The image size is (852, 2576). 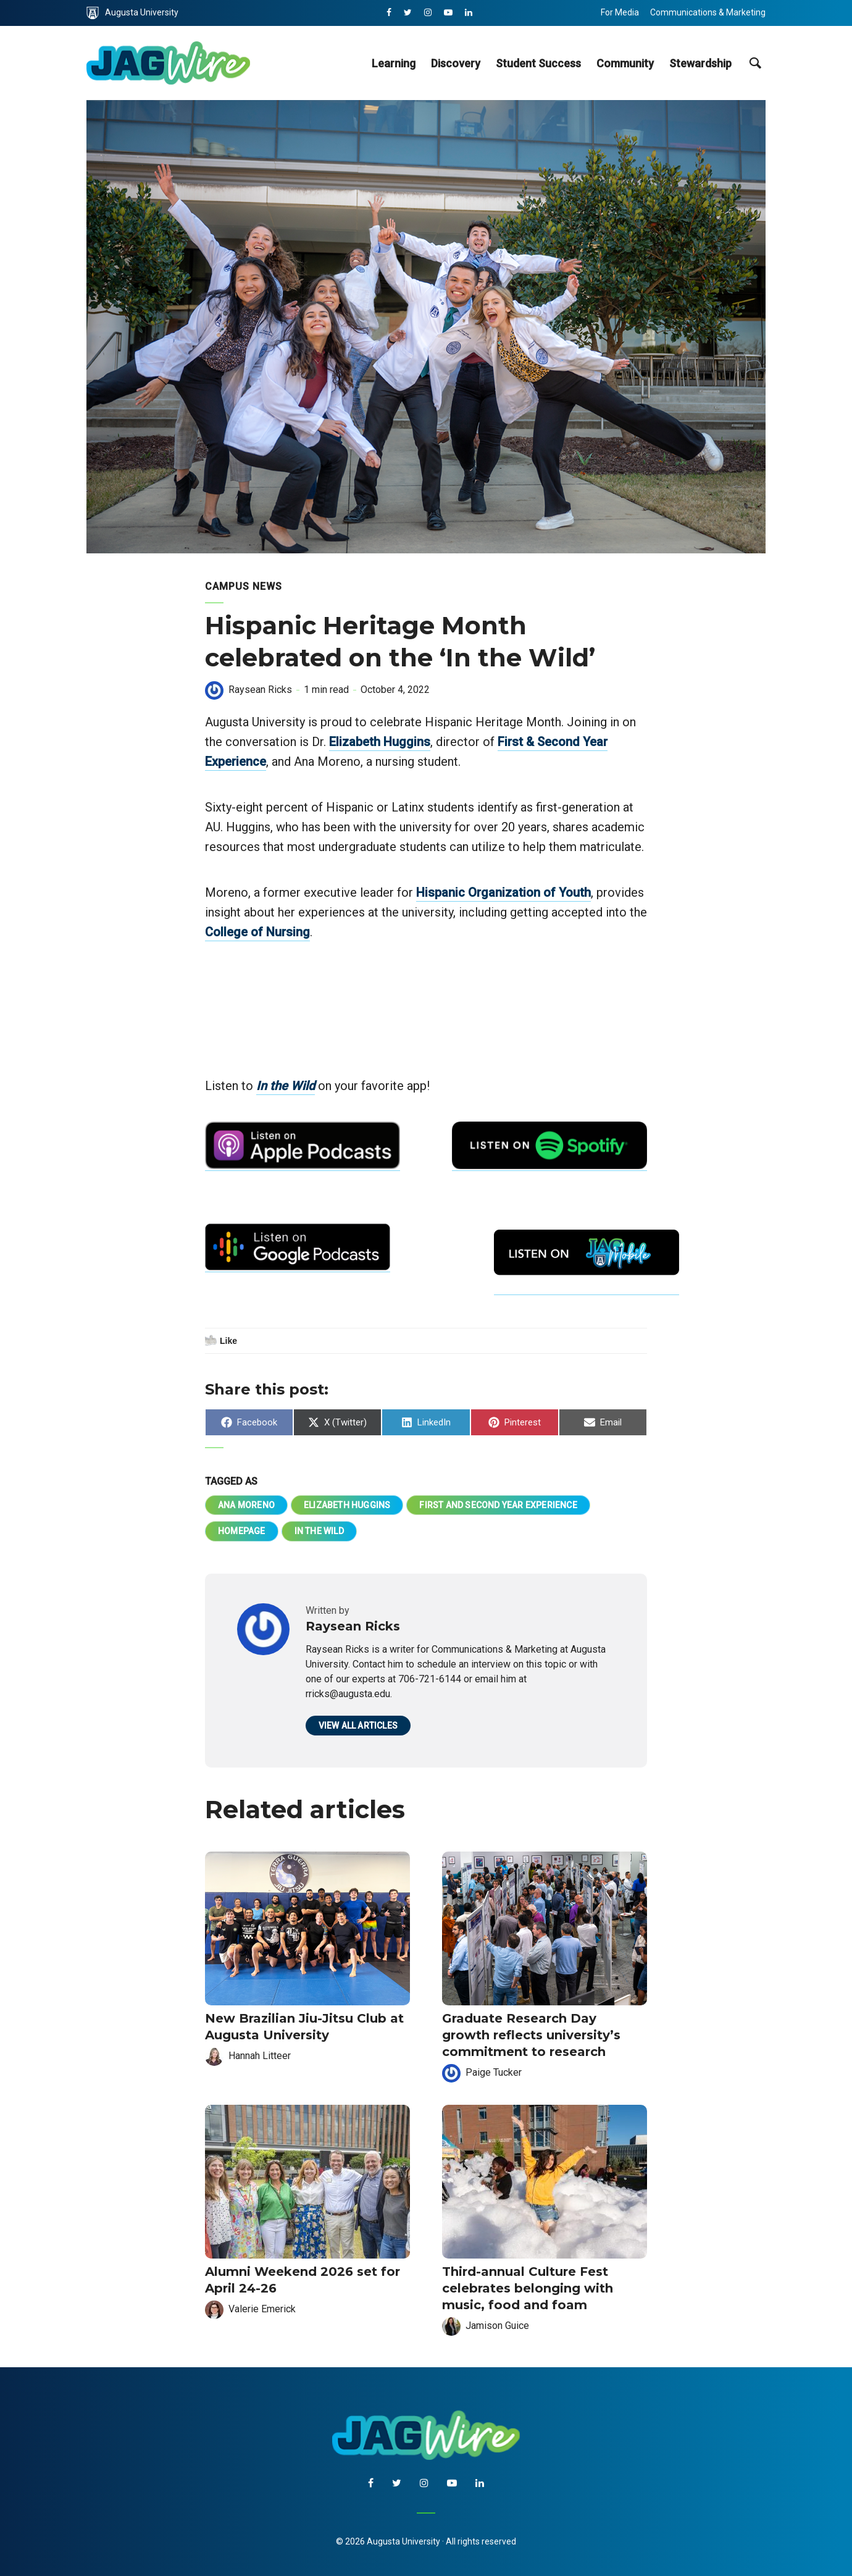 What do you see at coordinates (394, 63) in the screenshot?
I see `Learning` at bounding box center [394, 63].